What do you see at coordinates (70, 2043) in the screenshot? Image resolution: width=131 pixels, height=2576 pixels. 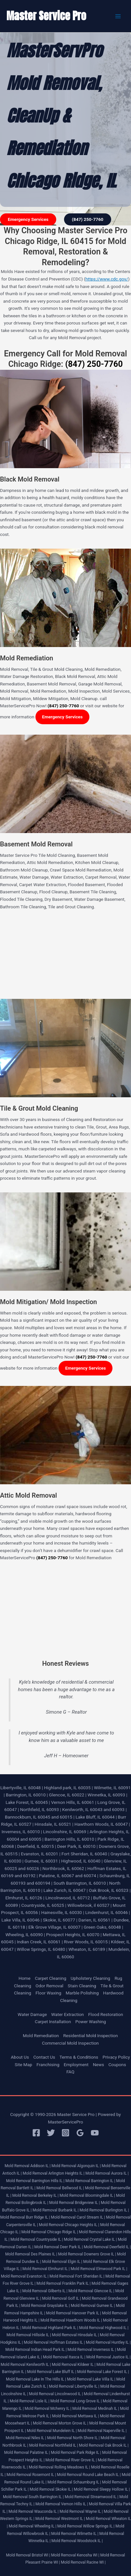 I see `Commercial Mold Inspection` at bounding box center [70, 2043].